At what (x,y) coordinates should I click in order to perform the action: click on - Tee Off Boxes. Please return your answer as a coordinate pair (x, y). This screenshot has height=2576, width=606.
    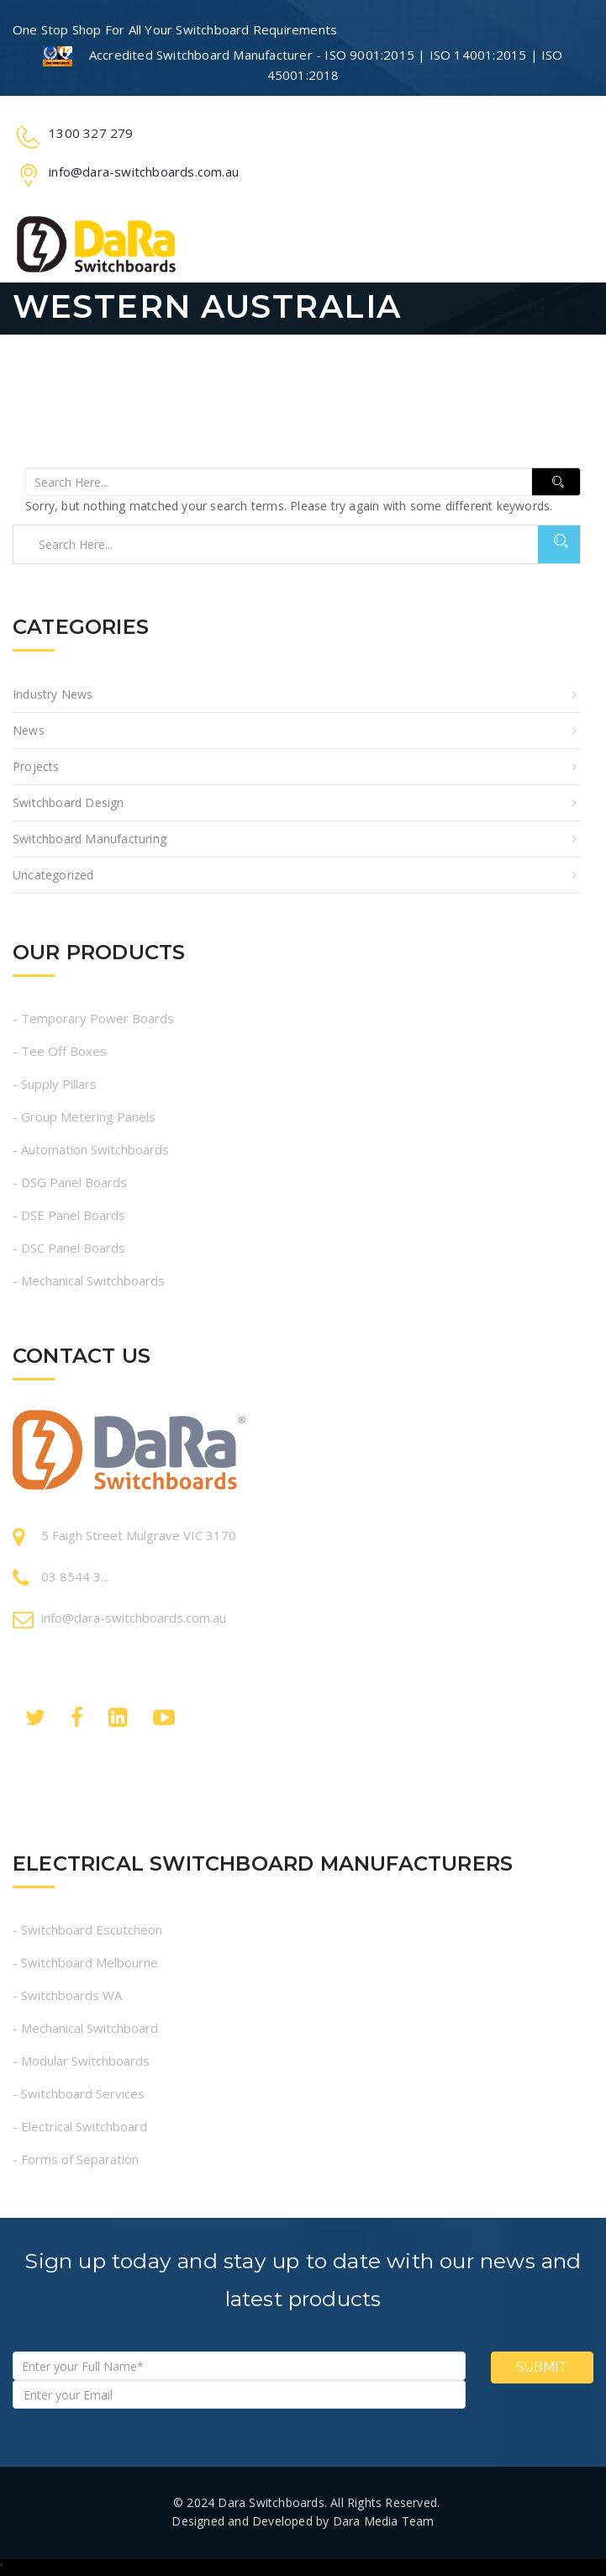
    Looking at the image, I should click on (60, 1051).